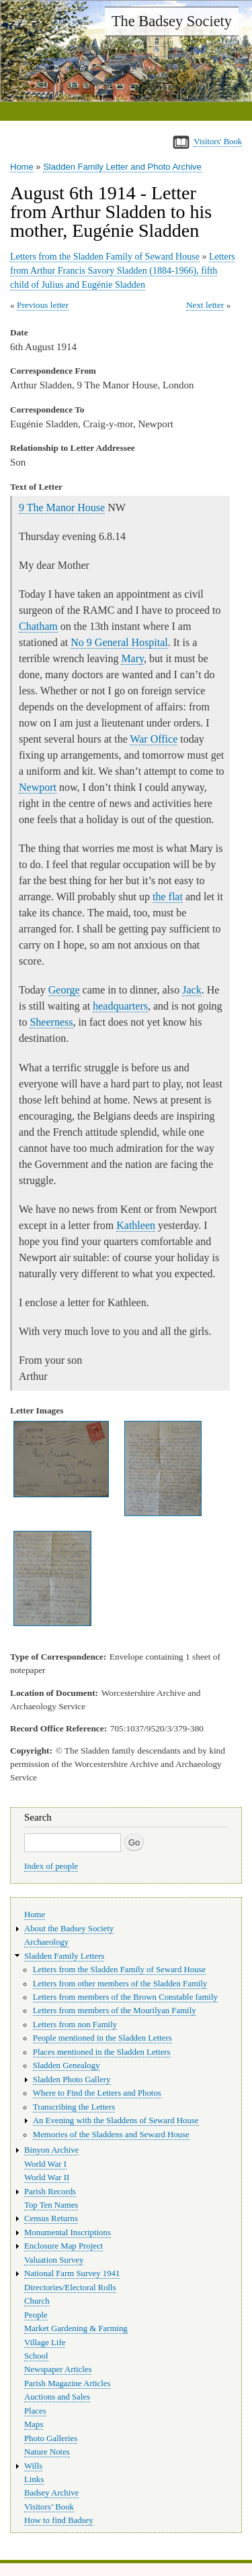 Image resolution: width=252 pixels, height=2576 pixels. Describe the element at coordinates (57, 2397) in the screenshot. I see `Auctions and Sales` at that location.